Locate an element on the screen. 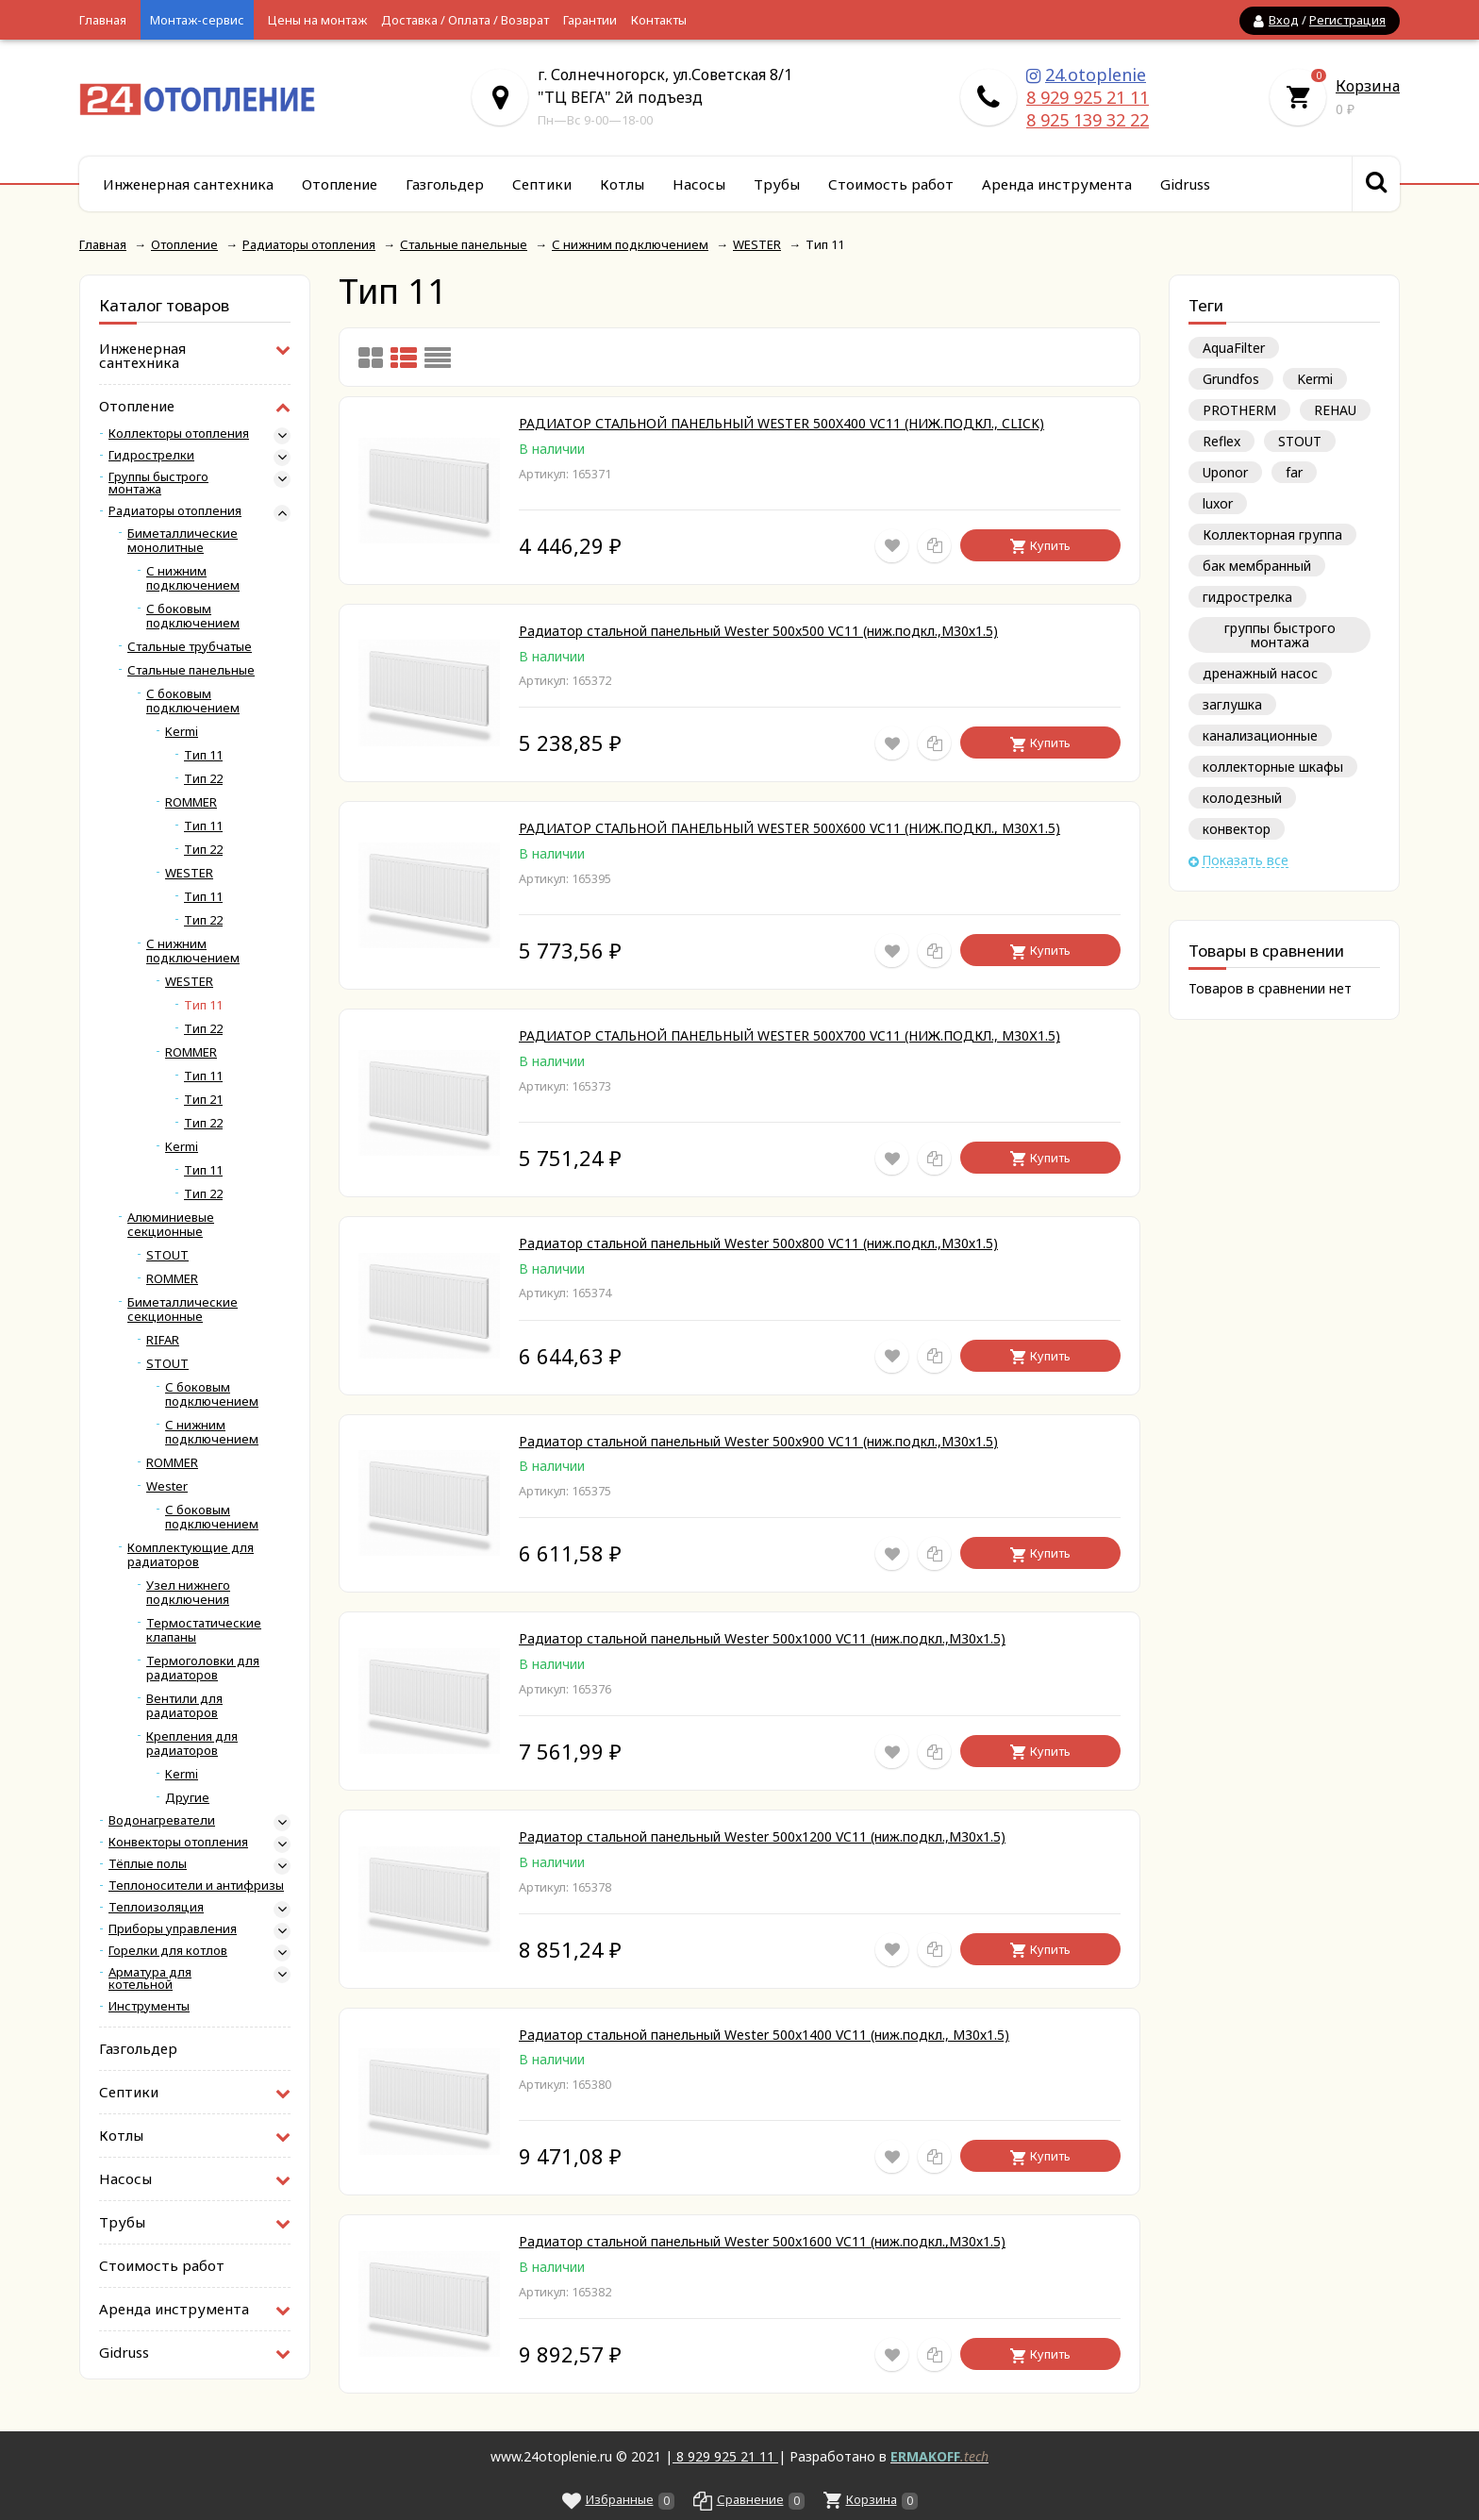 The height and width of the screenshot is (2520, 1479). Водонагреватели is located at coordinates (161, 1820).